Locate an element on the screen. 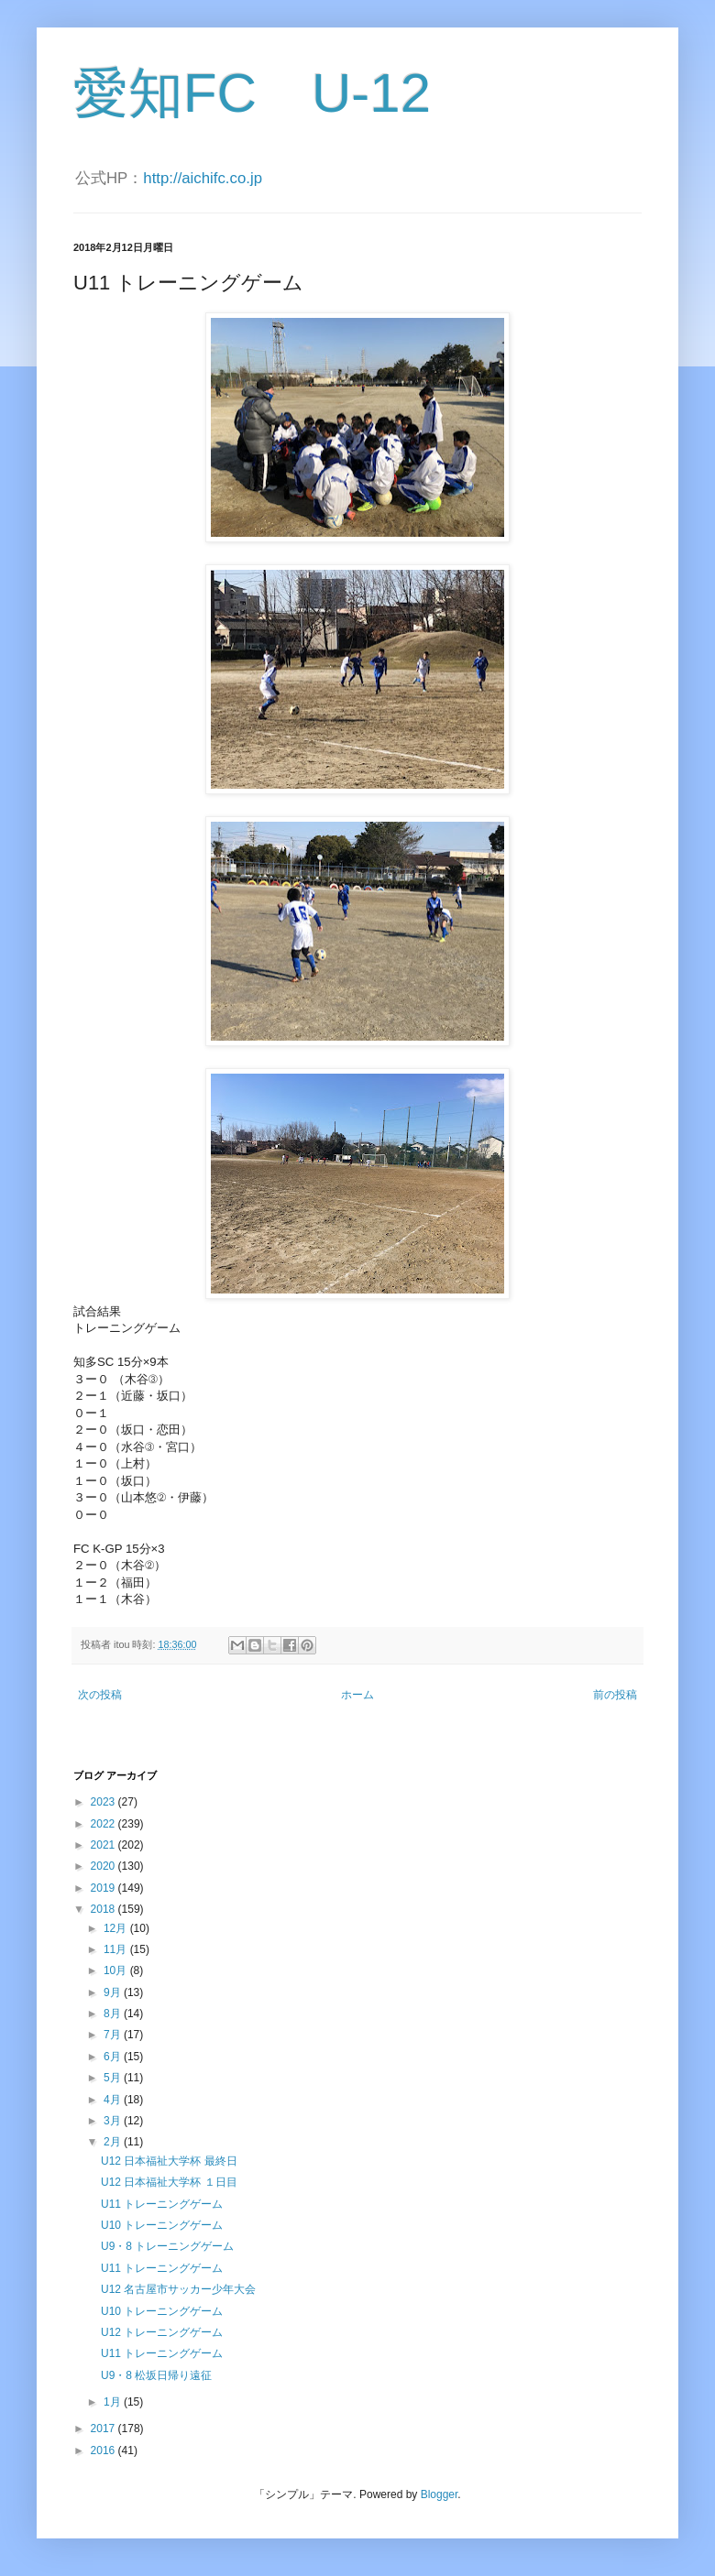  9月 is located at coordinates (114, 1992).